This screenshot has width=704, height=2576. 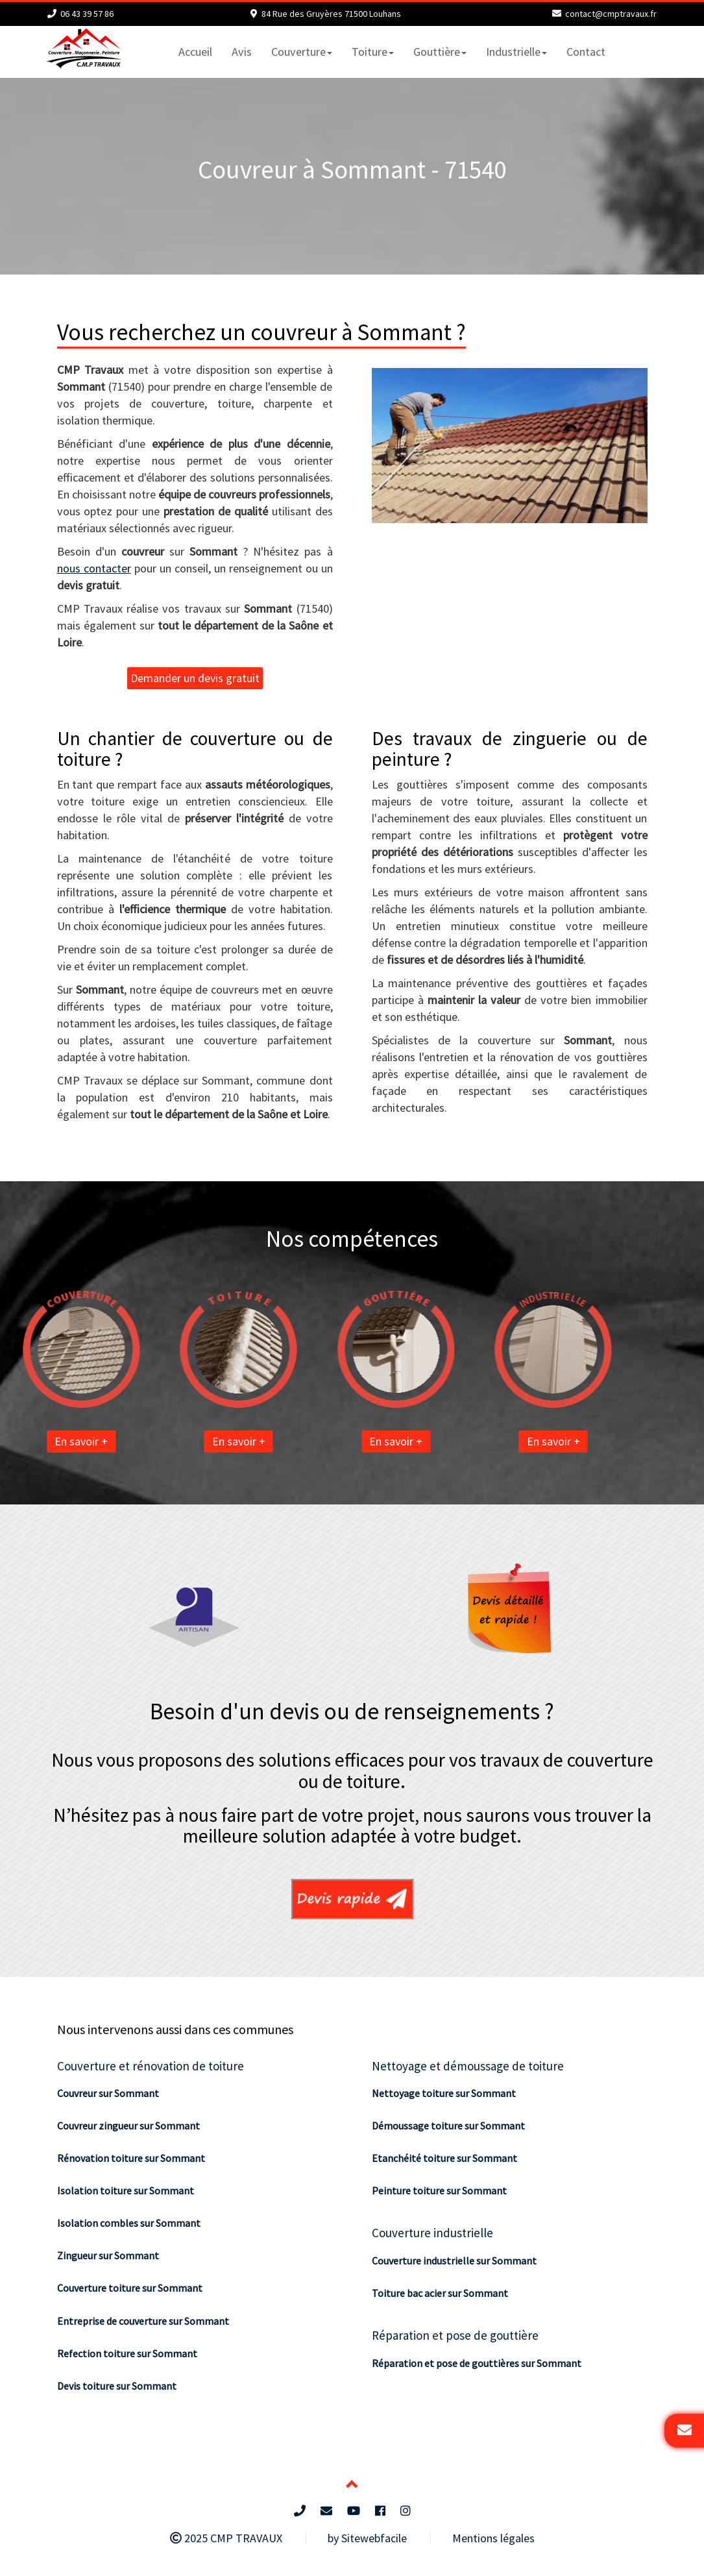 What do you see at coordinates (468, 2066) in the screenshot?
I see `Nettoyage et démoussage de toiture` at bounding box center [468, 2066].